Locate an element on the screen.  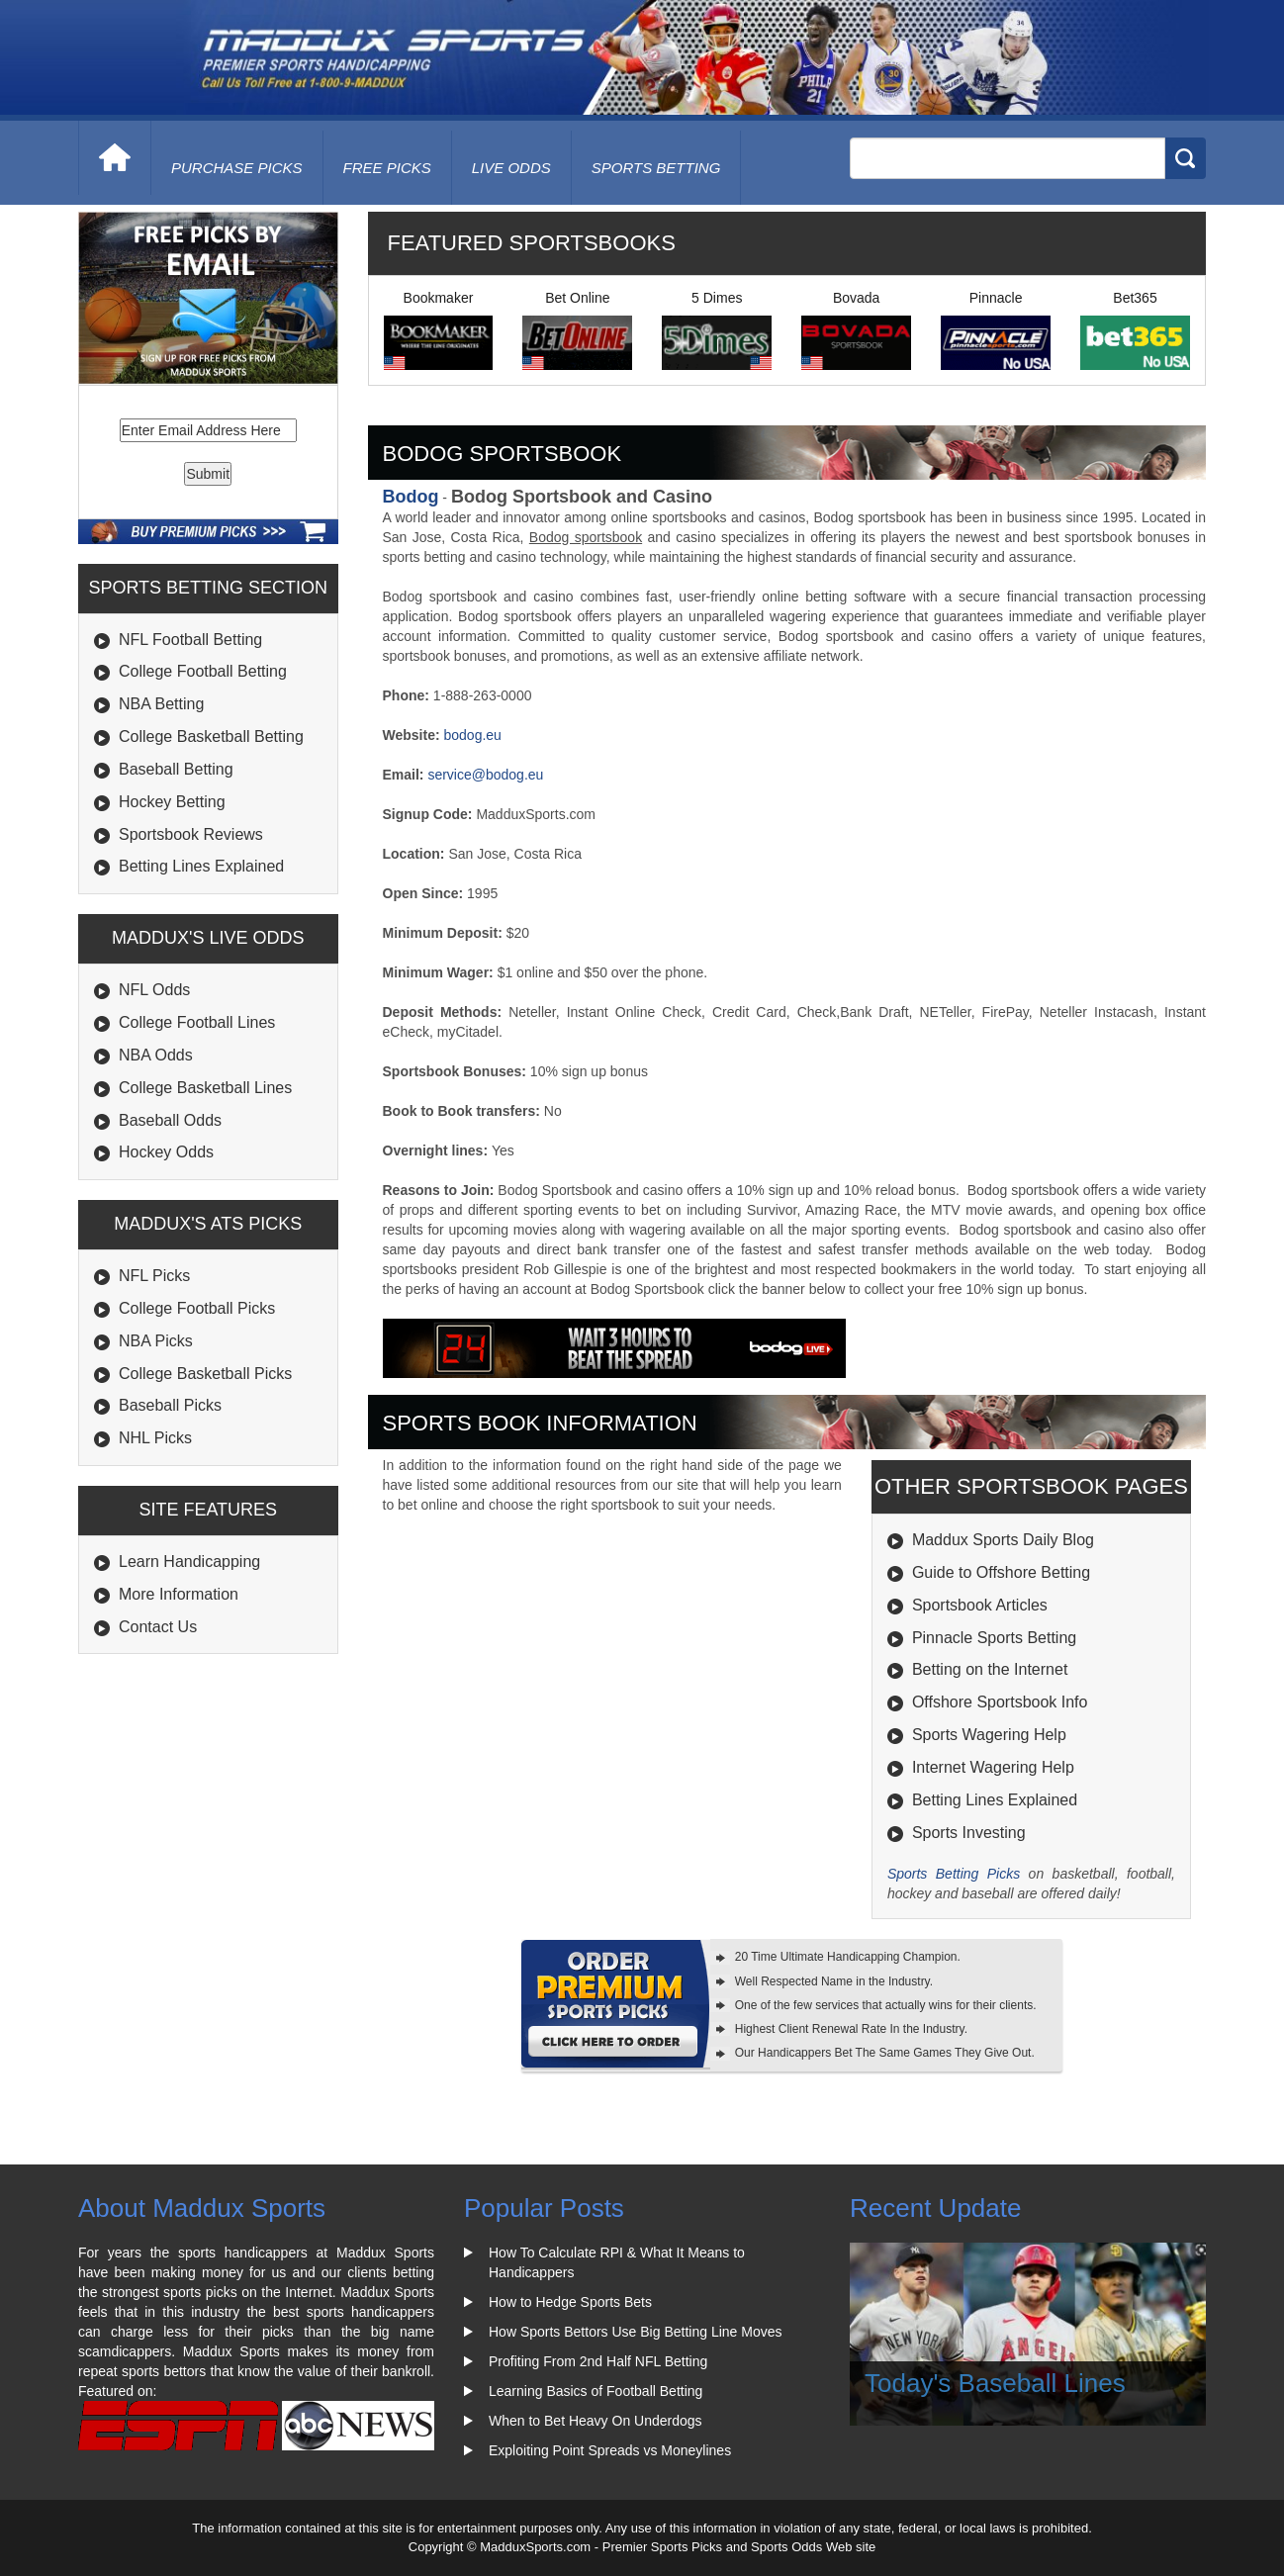
Learn Handicapping is located at coordinates (189, 1561).